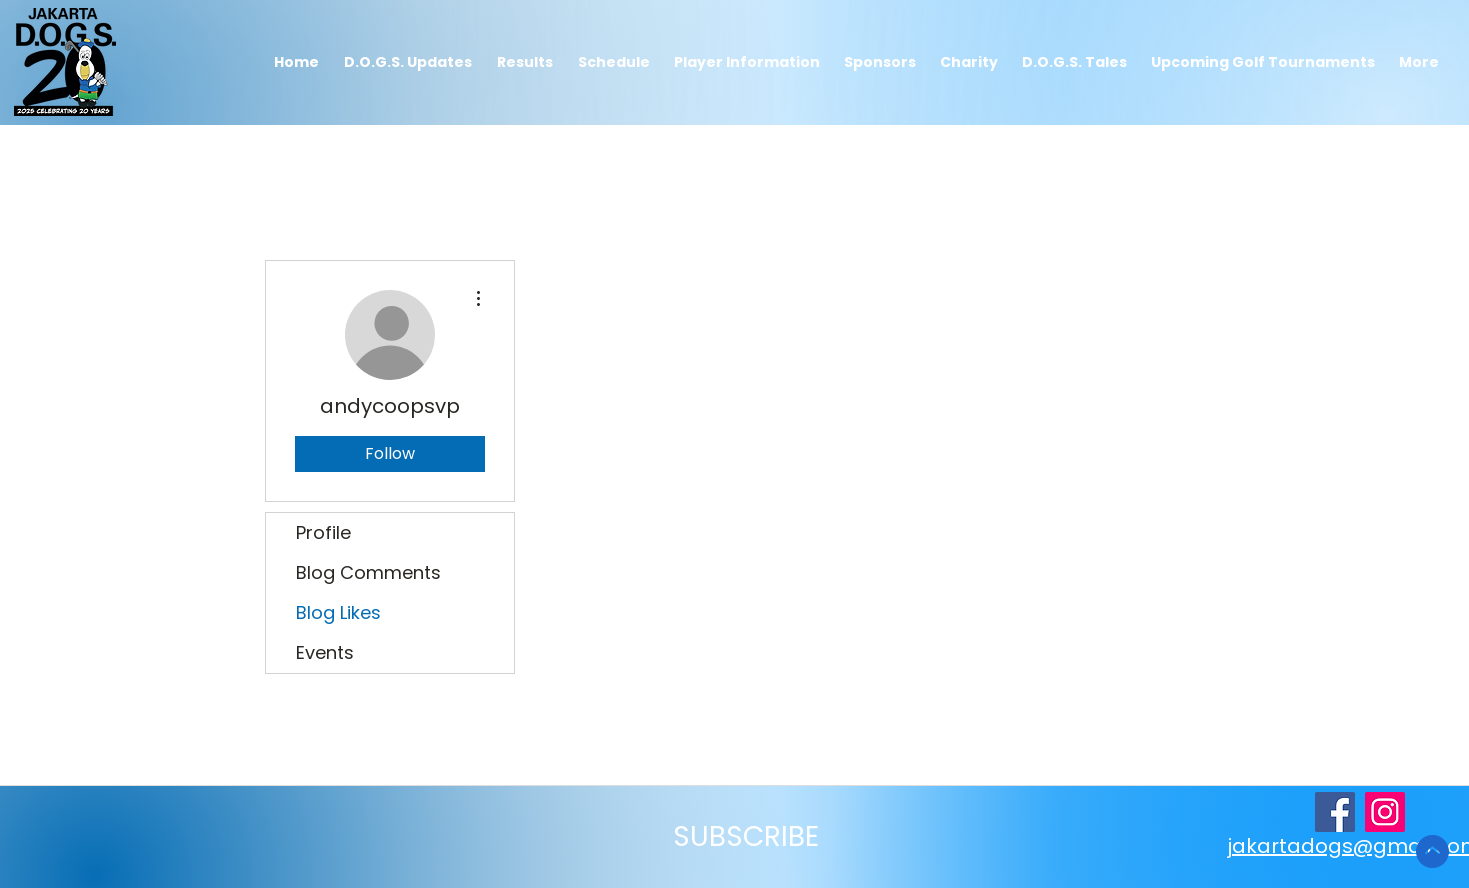 The width and height of the screenshot is (1469, 888). I want to click on Profile, so click(323, 532).